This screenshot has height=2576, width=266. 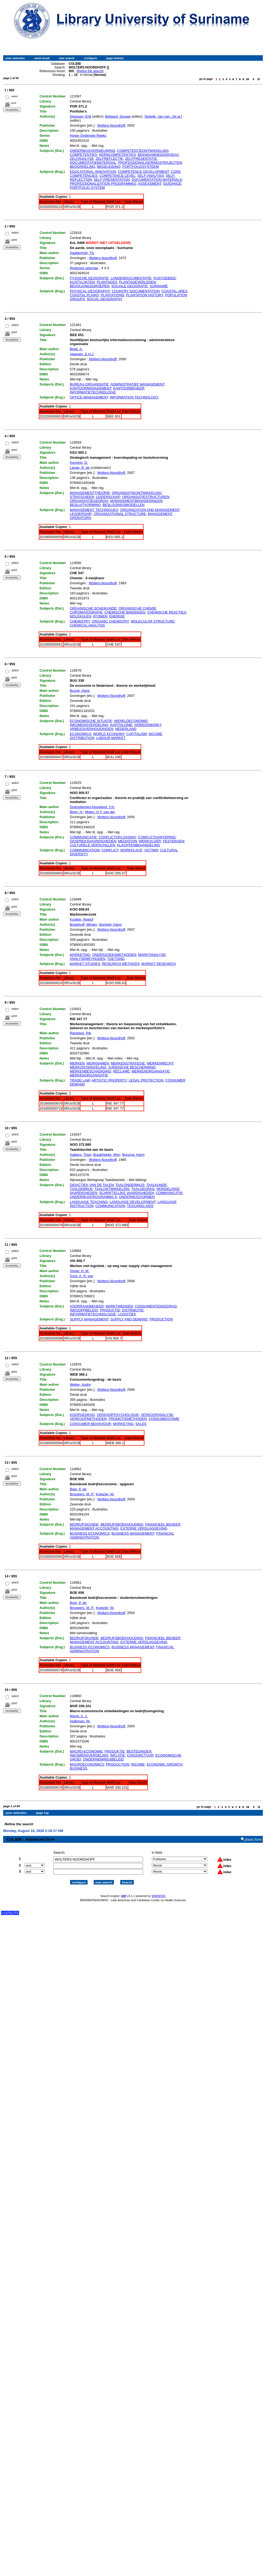 I want to click on Molen, H.T. van der, so click(x=100, y=812).